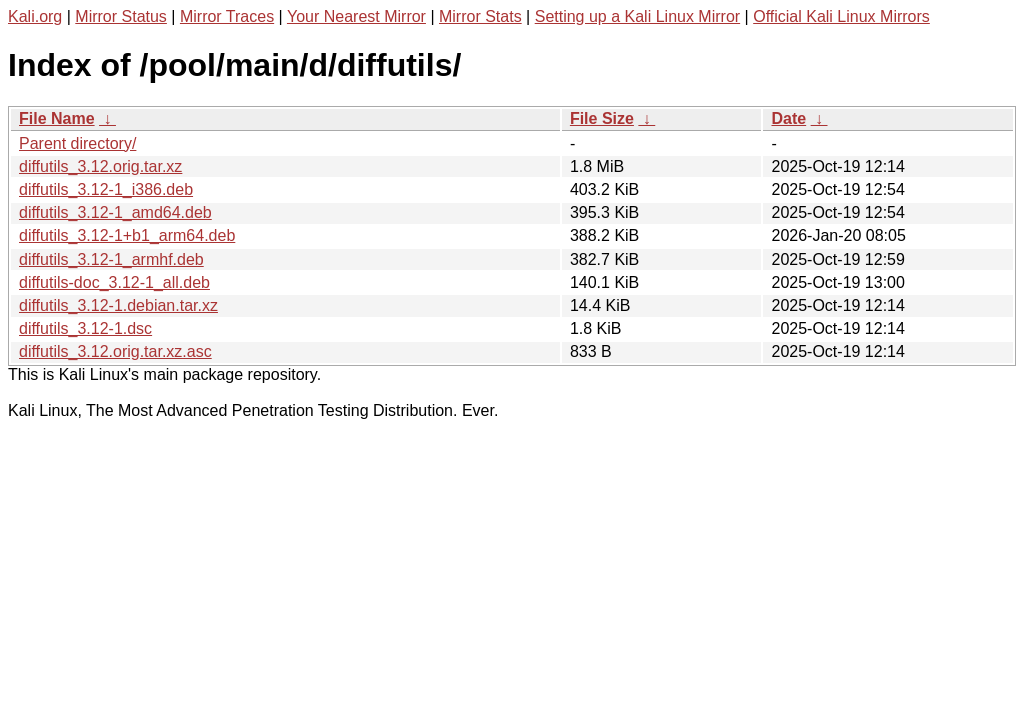 The width and height of the screenshot is (1024, 720). I want to click on Parent directory/, so click(77, 143).